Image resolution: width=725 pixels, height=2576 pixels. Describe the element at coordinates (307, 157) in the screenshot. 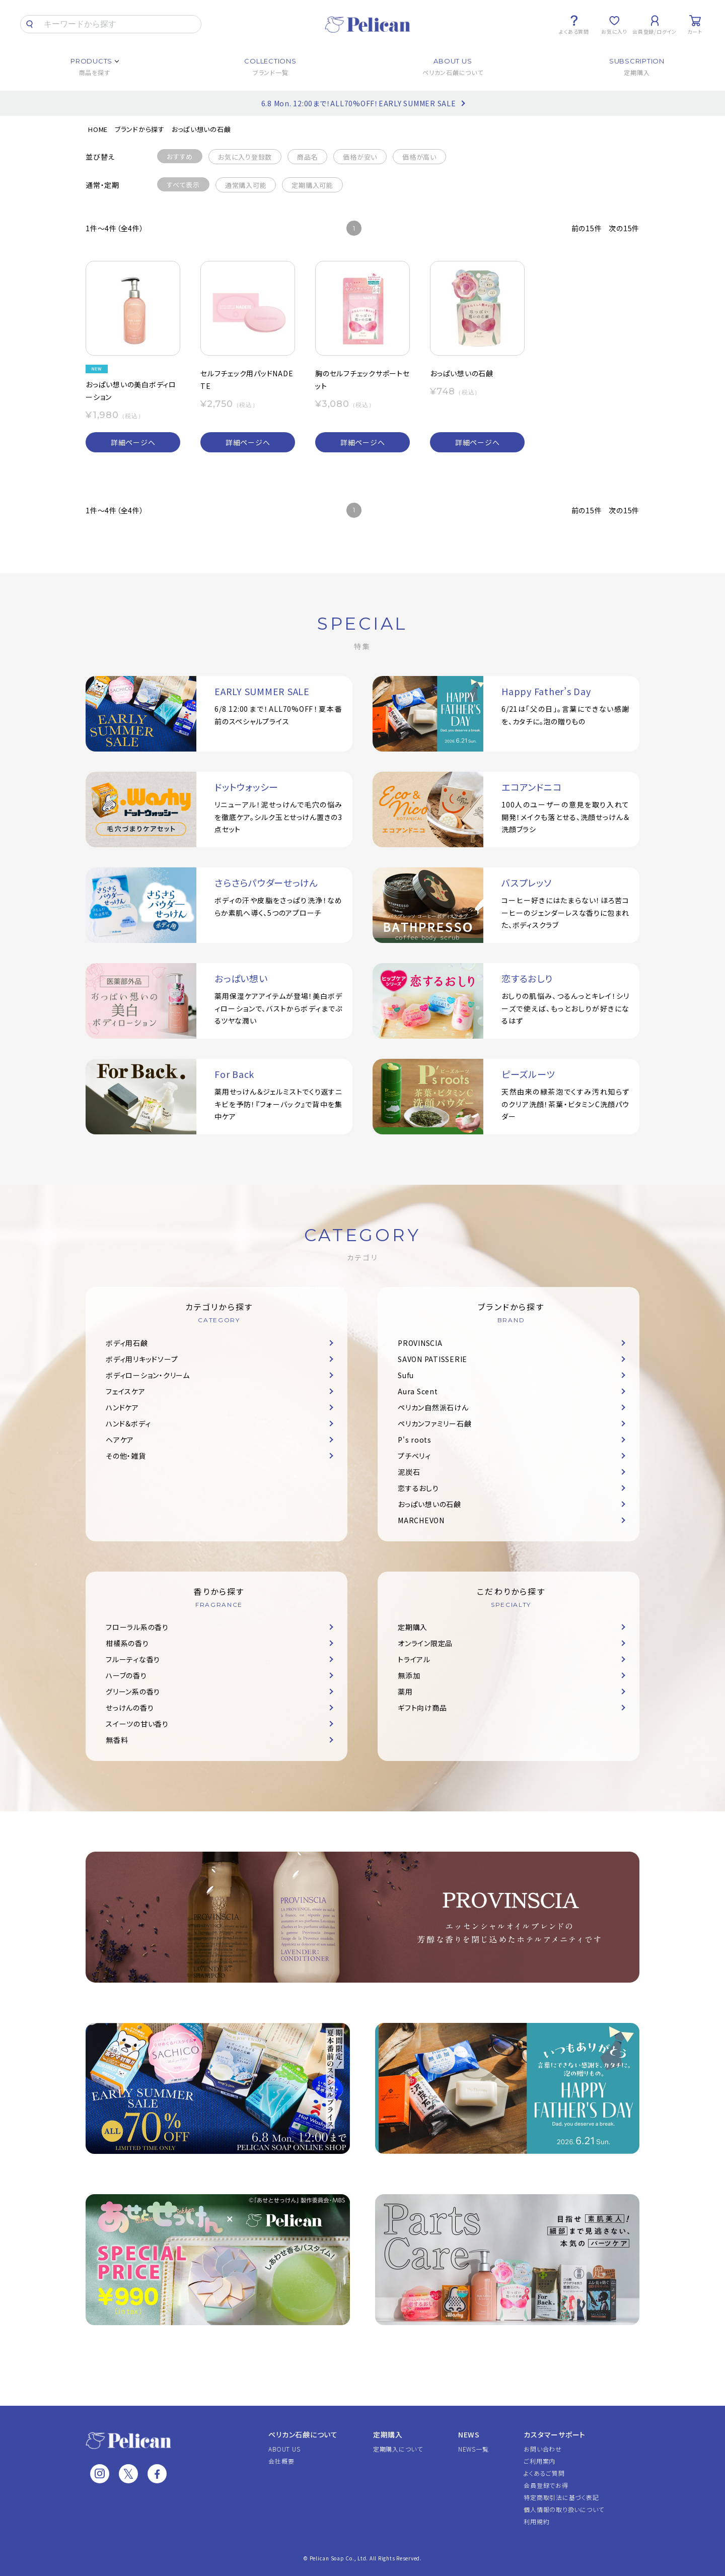

I see `商品名` at that location.